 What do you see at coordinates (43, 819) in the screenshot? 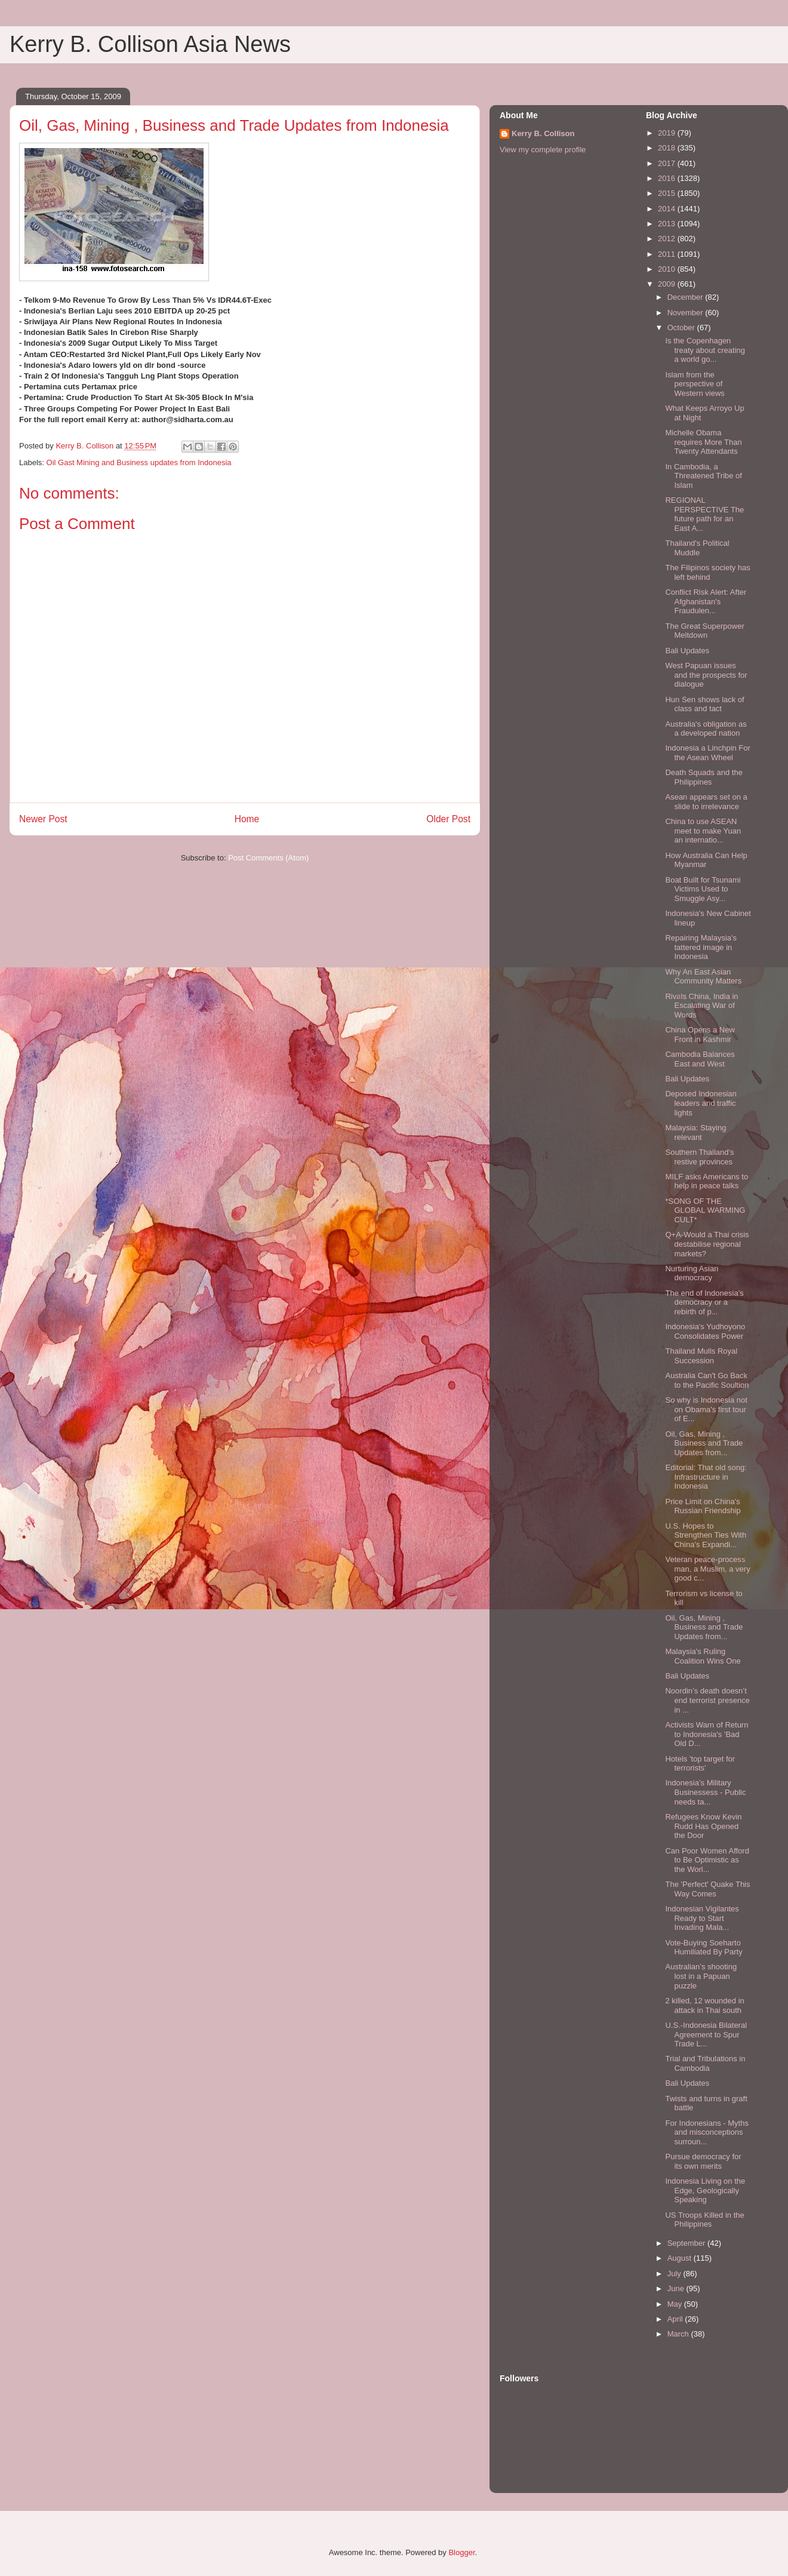
I see `Newer Post` at bounding box center [43, 819].